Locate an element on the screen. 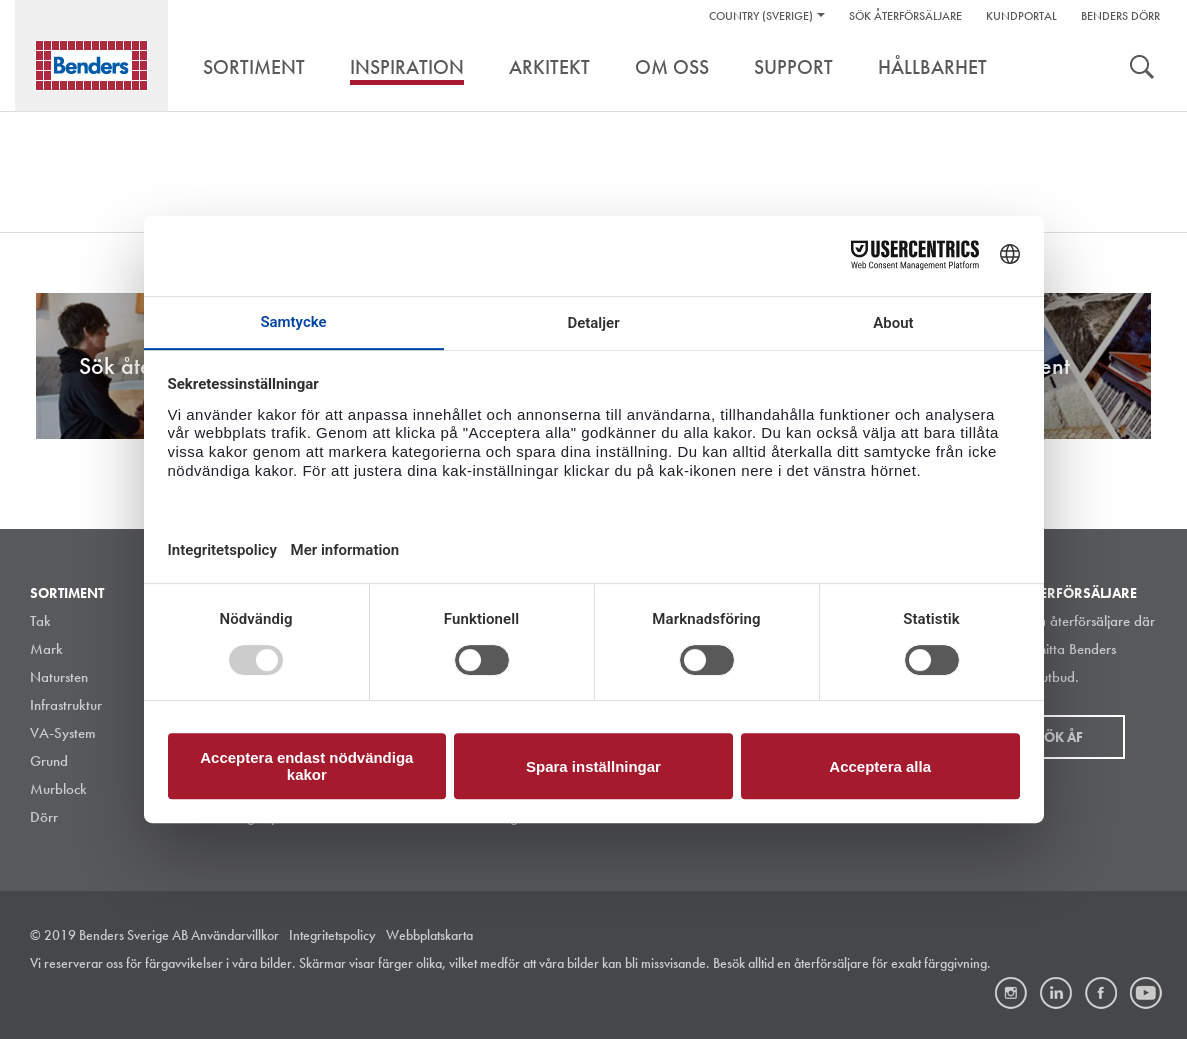  Natursten is located at coordinates (59, 677).